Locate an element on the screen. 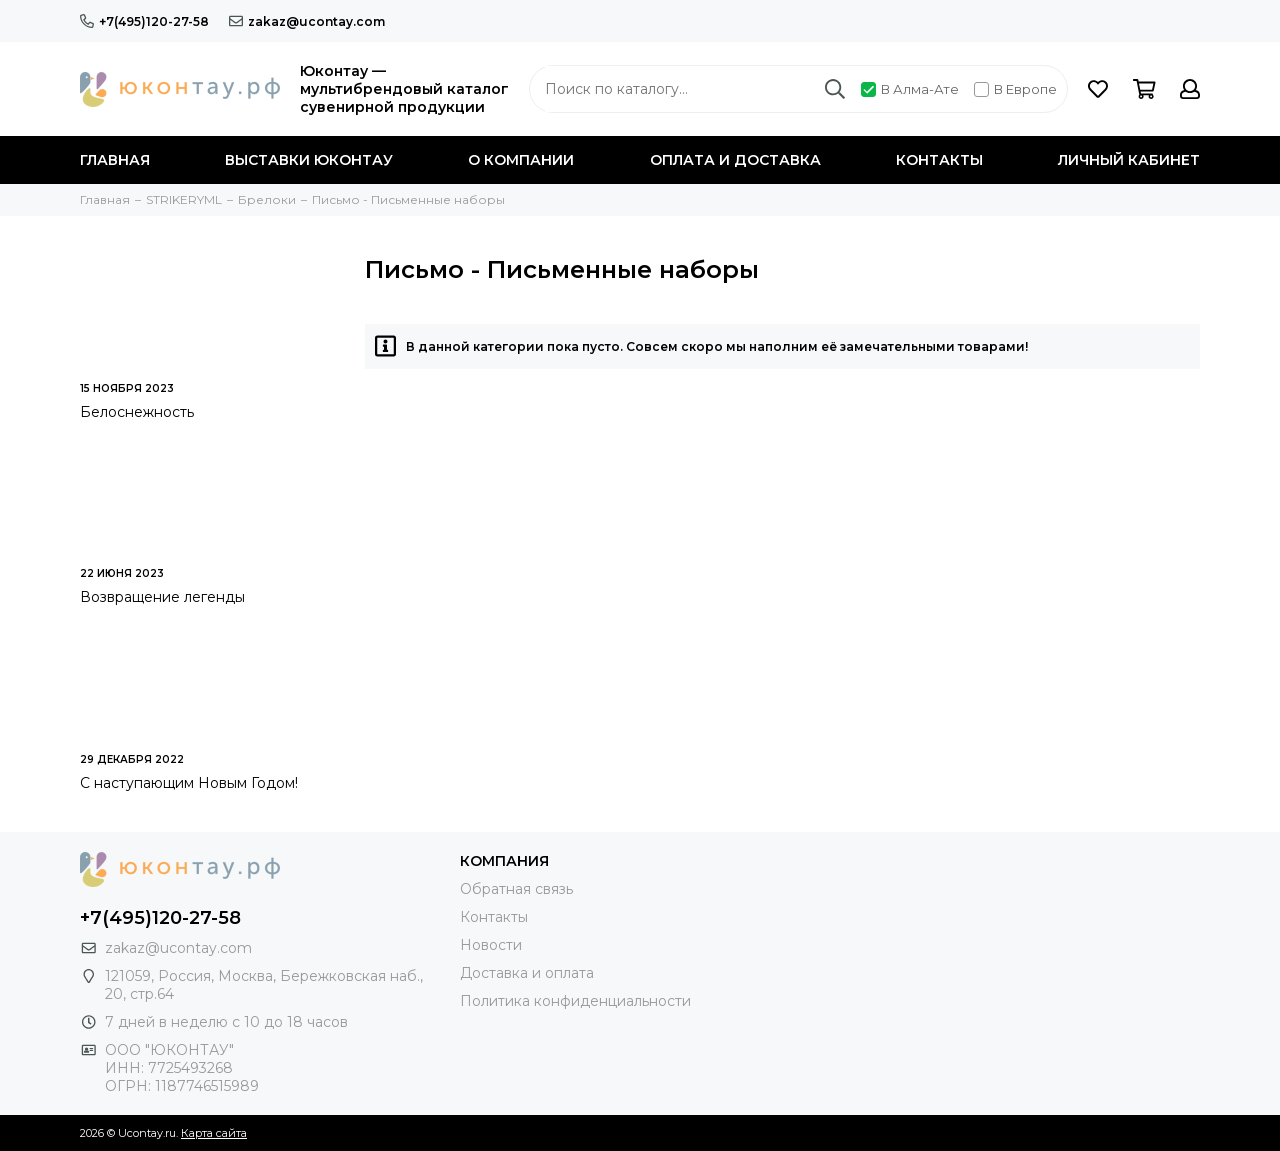 The width and height of the screenshot is (1280, 1151). Политика конфиденциальности is located at coordinates (575, 1001).